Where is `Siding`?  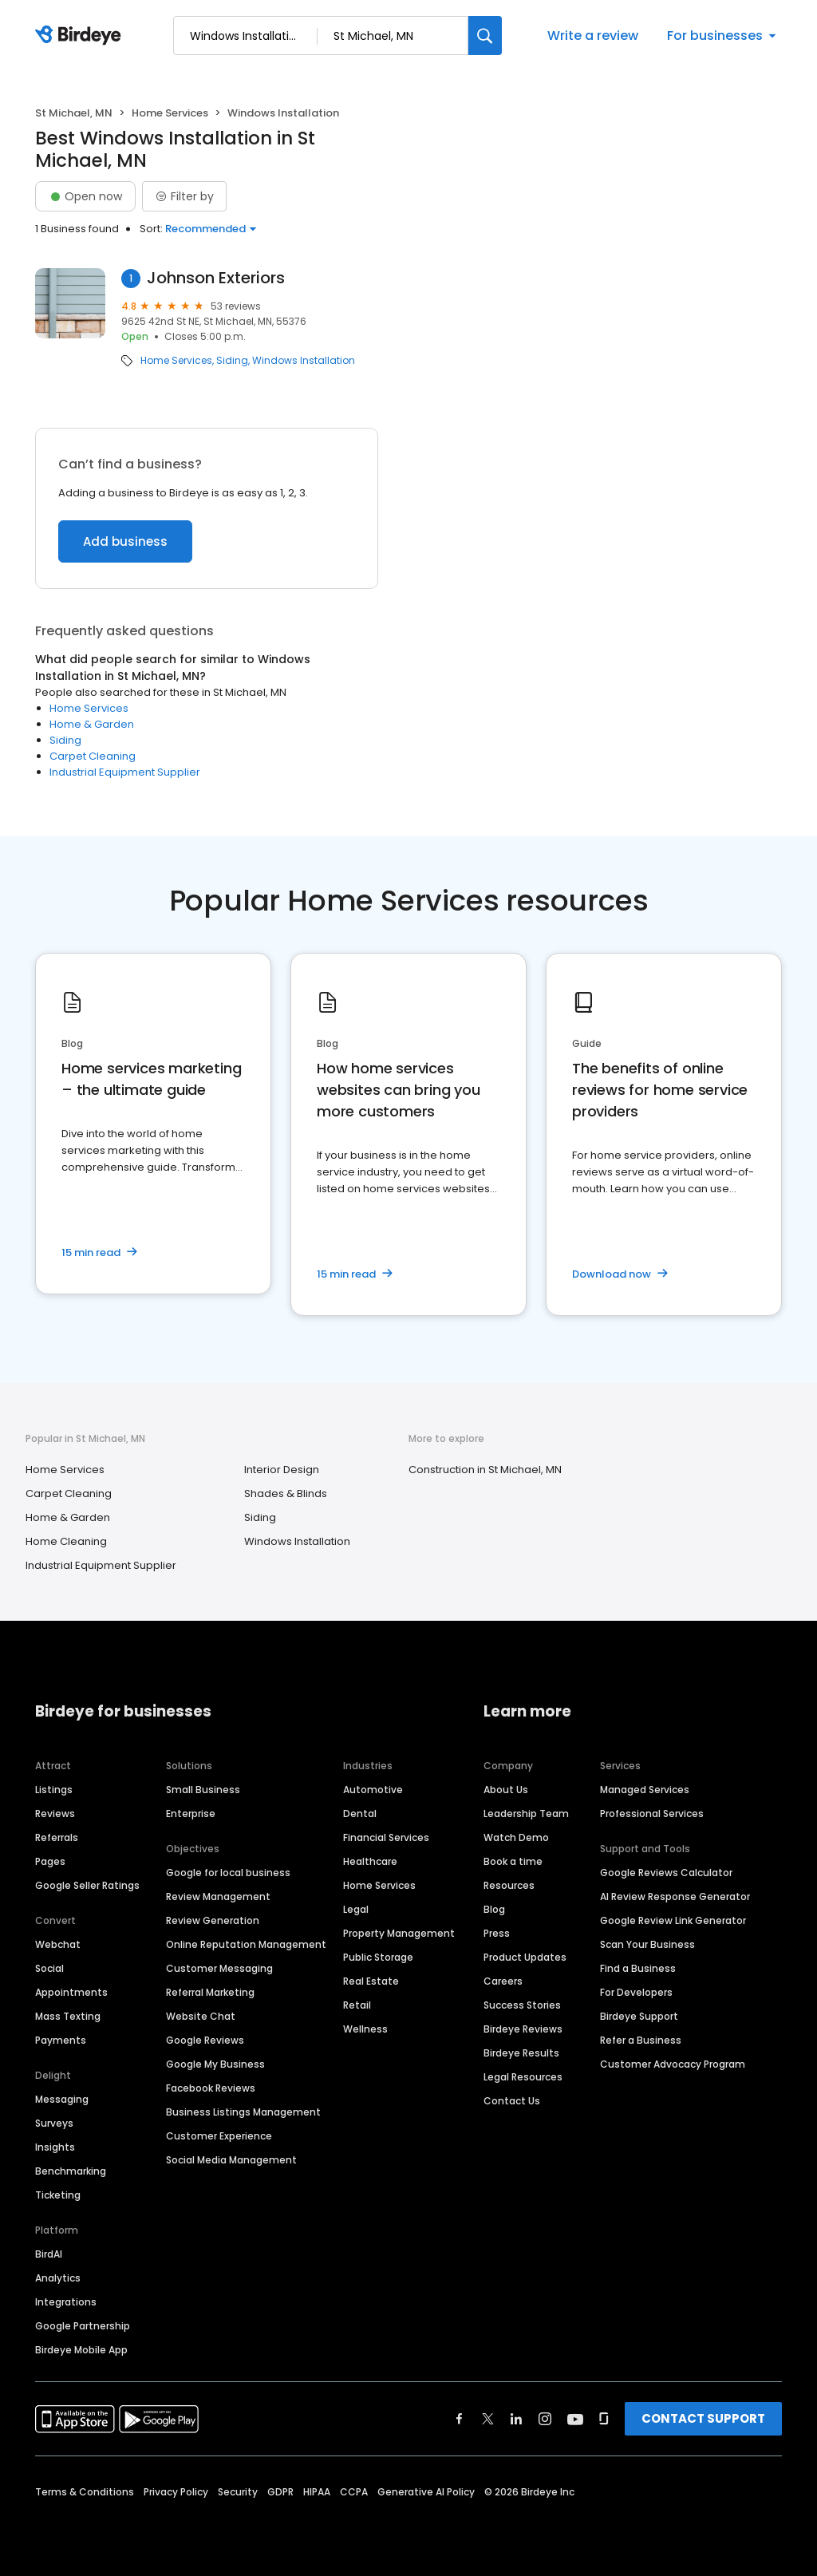
Siding is located at coordinates (232, 360).